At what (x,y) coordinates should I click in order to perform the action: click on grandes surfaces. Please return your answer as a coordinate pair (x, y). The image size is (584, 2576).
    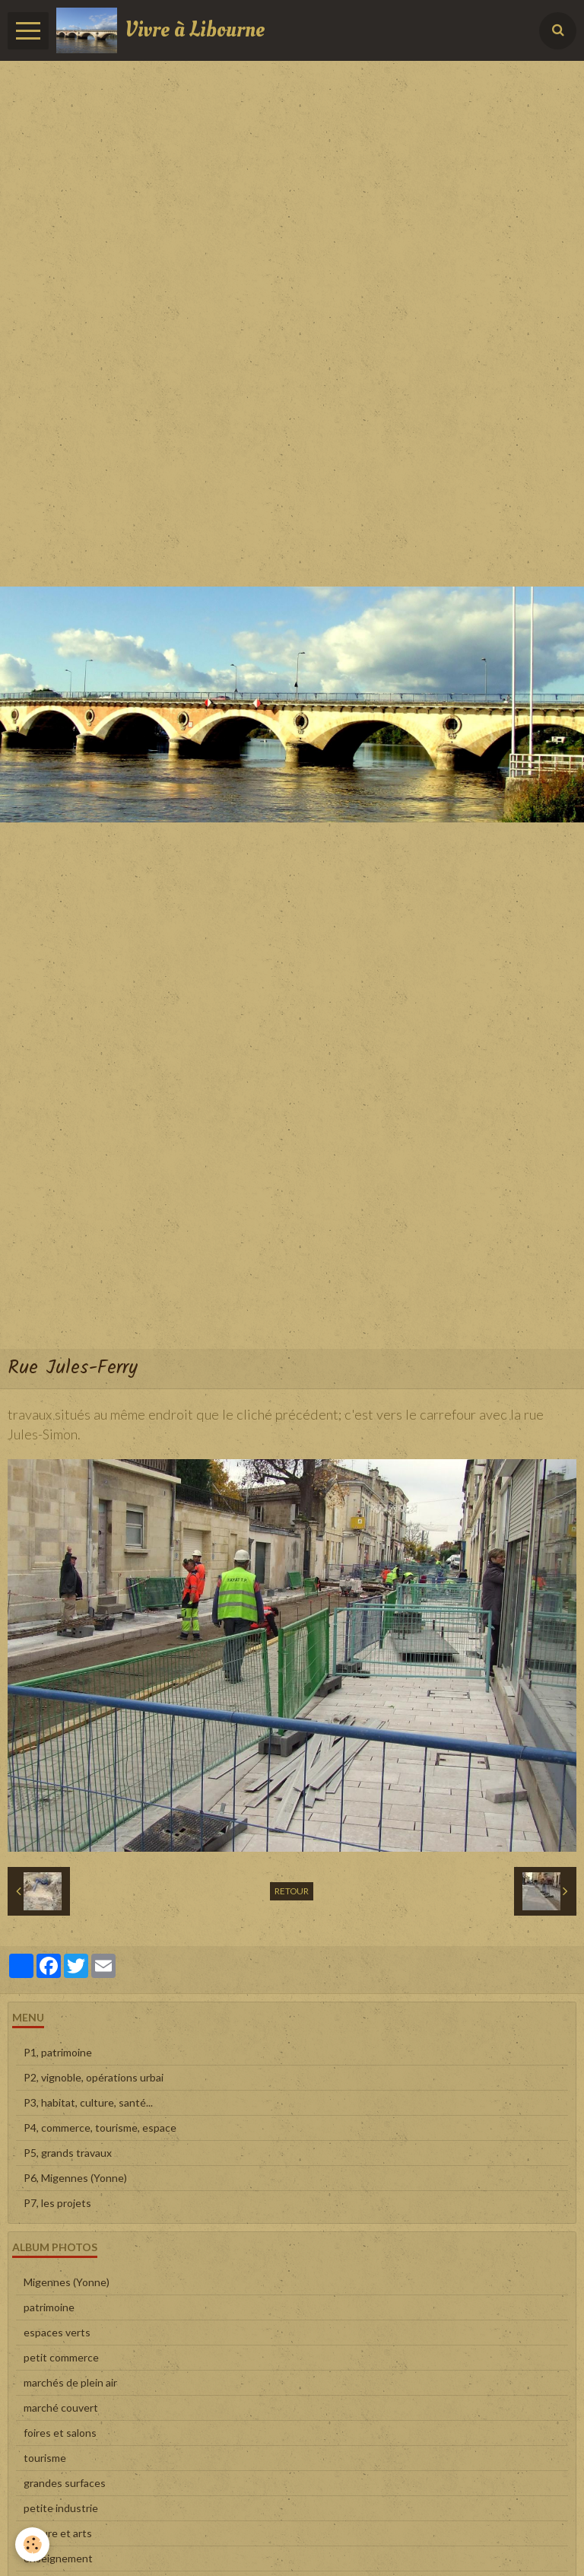
    Looking at the image, I should click on (65, 2482).